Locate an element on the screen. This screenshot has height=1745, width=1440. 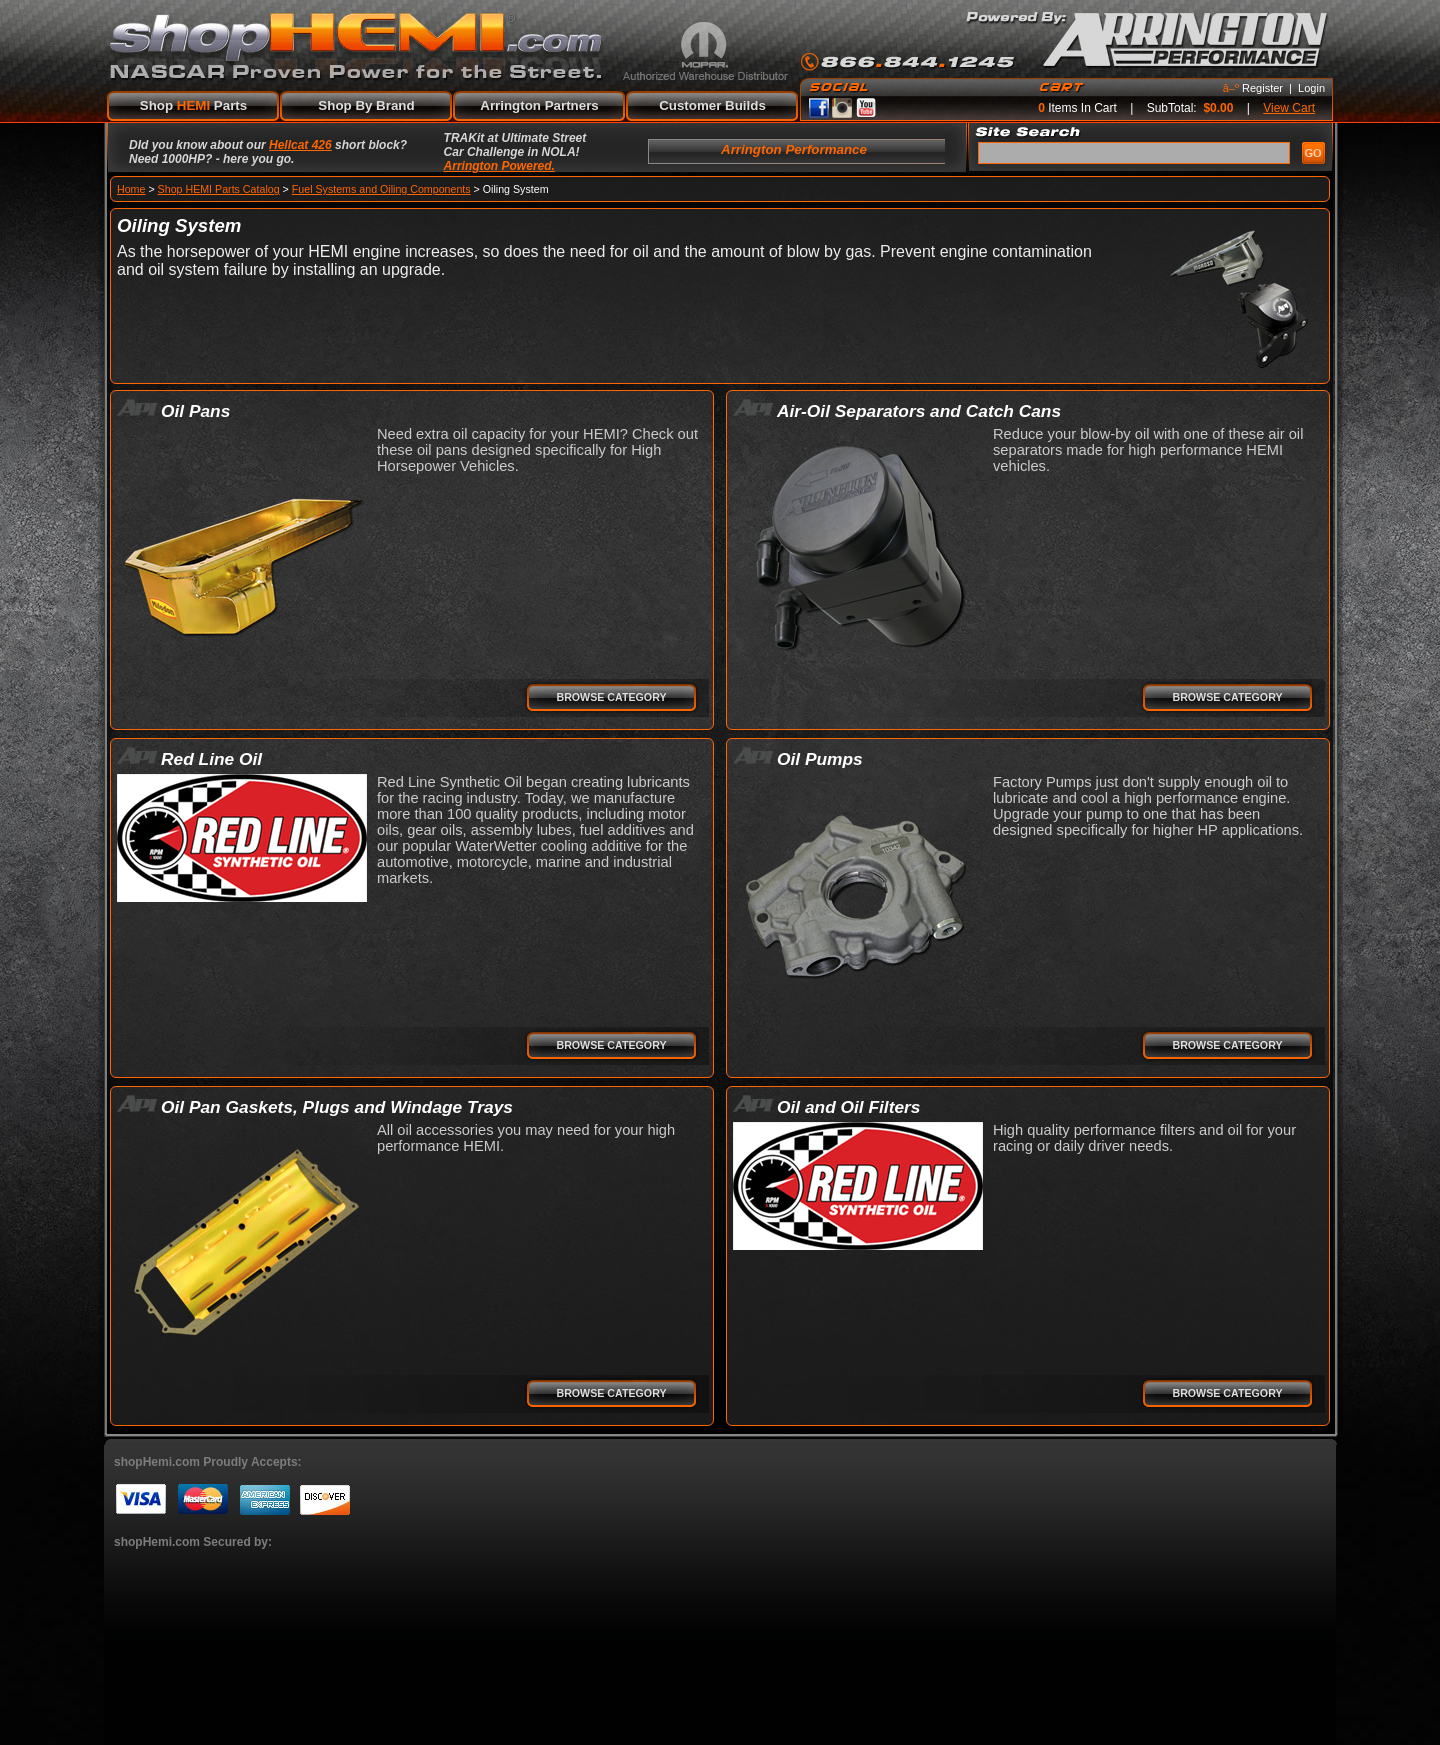
View Cart is located at coordinates (1289, 108).